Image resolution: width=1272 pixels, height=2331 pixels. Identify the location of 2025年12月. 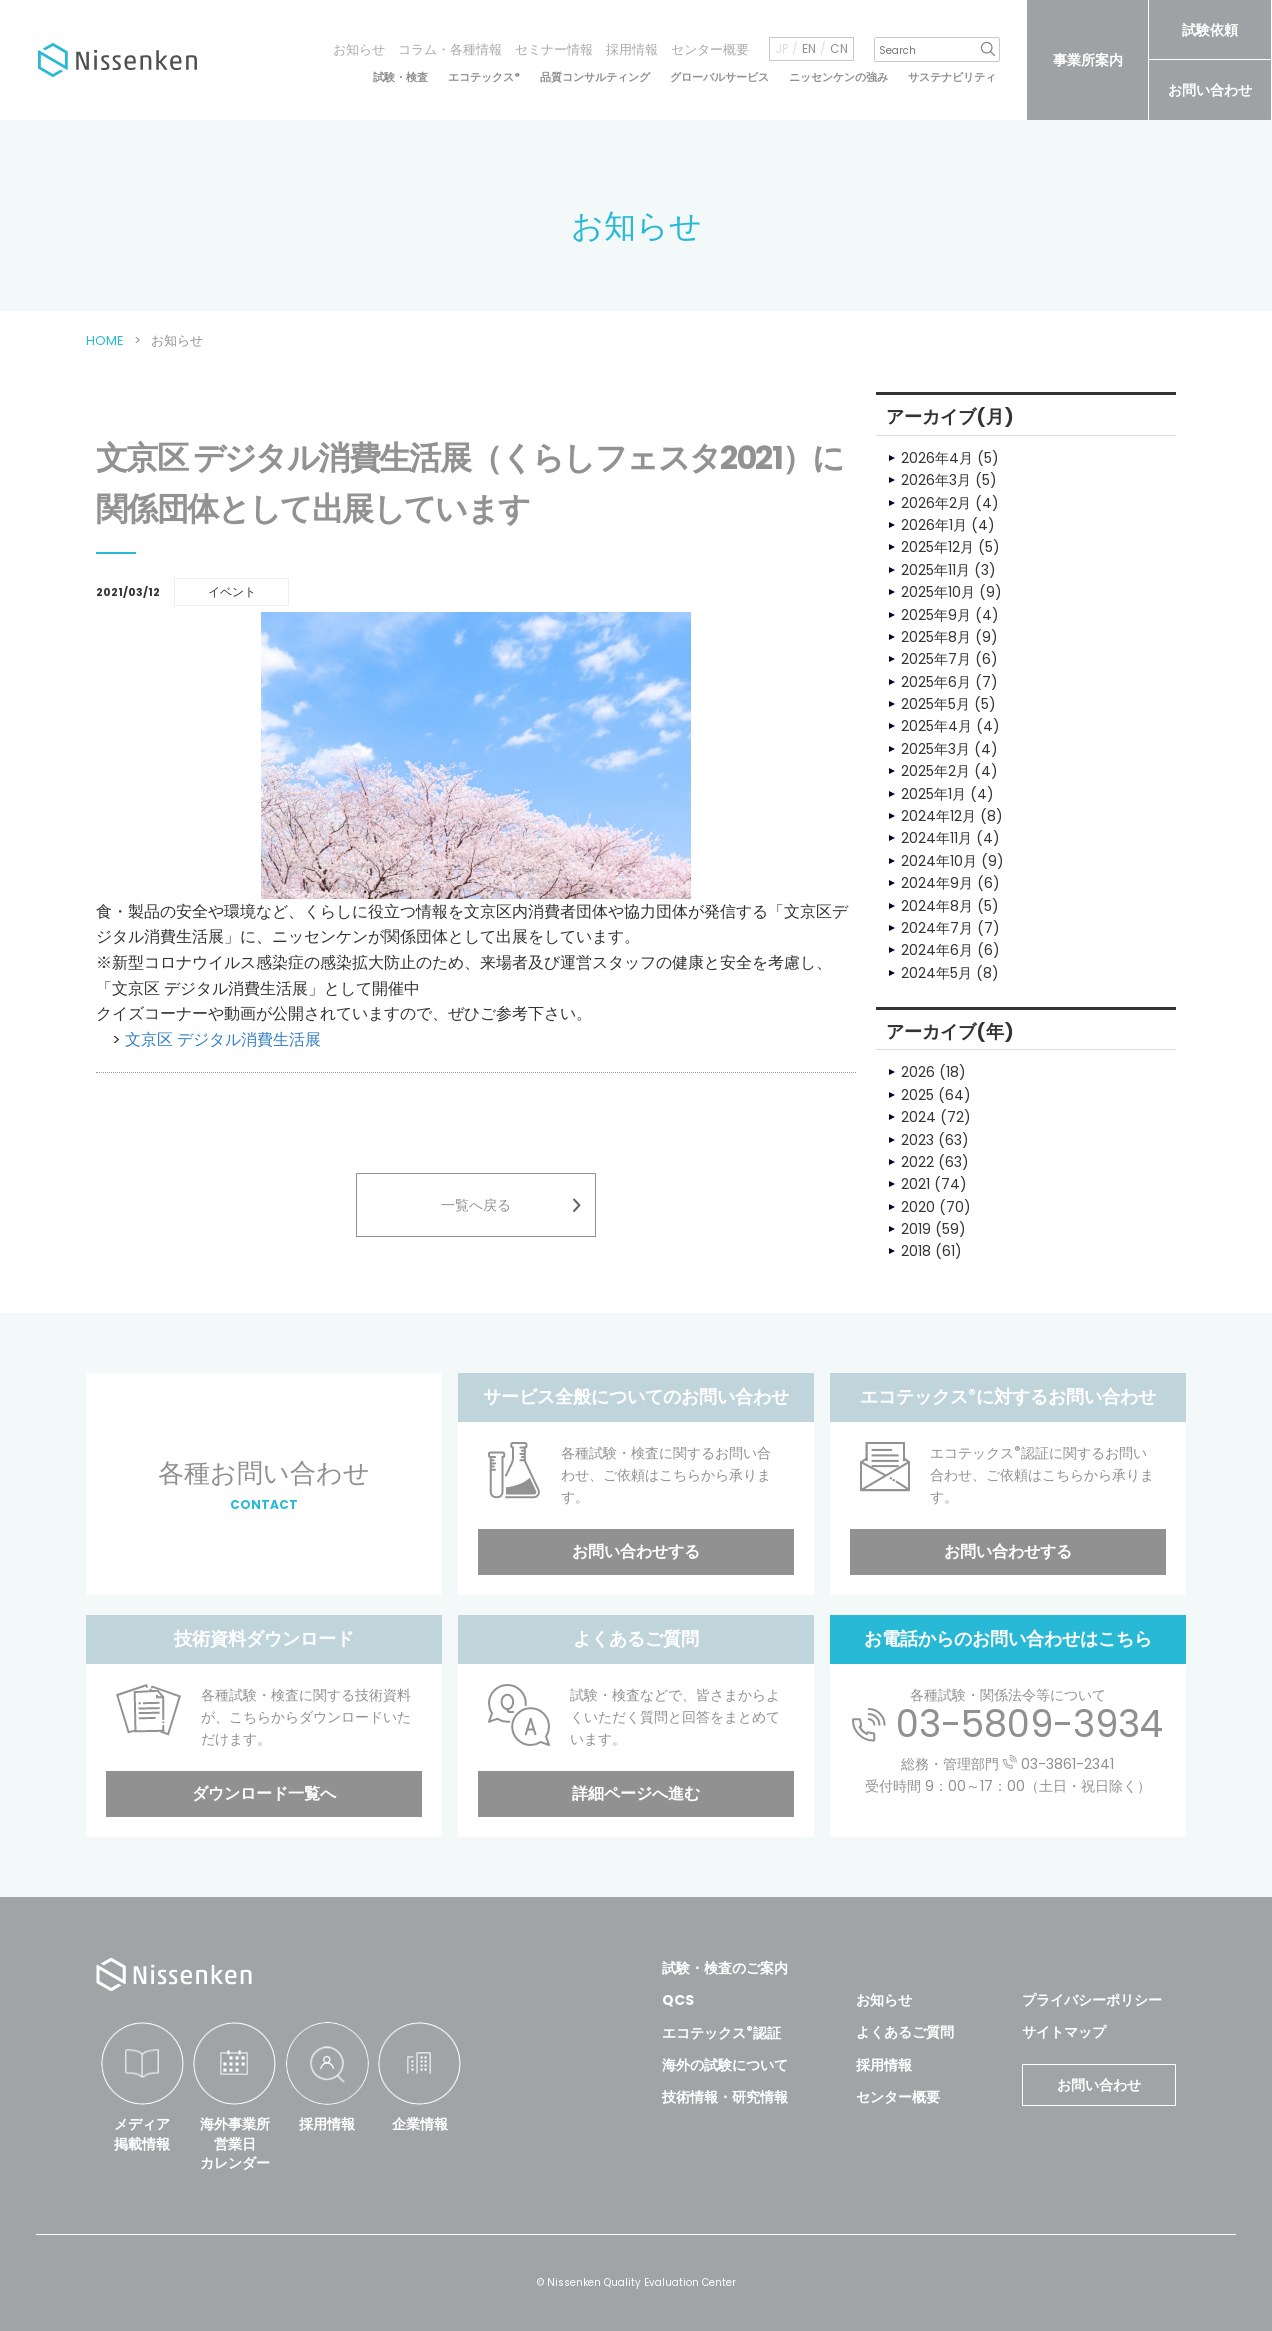
(937, 547).